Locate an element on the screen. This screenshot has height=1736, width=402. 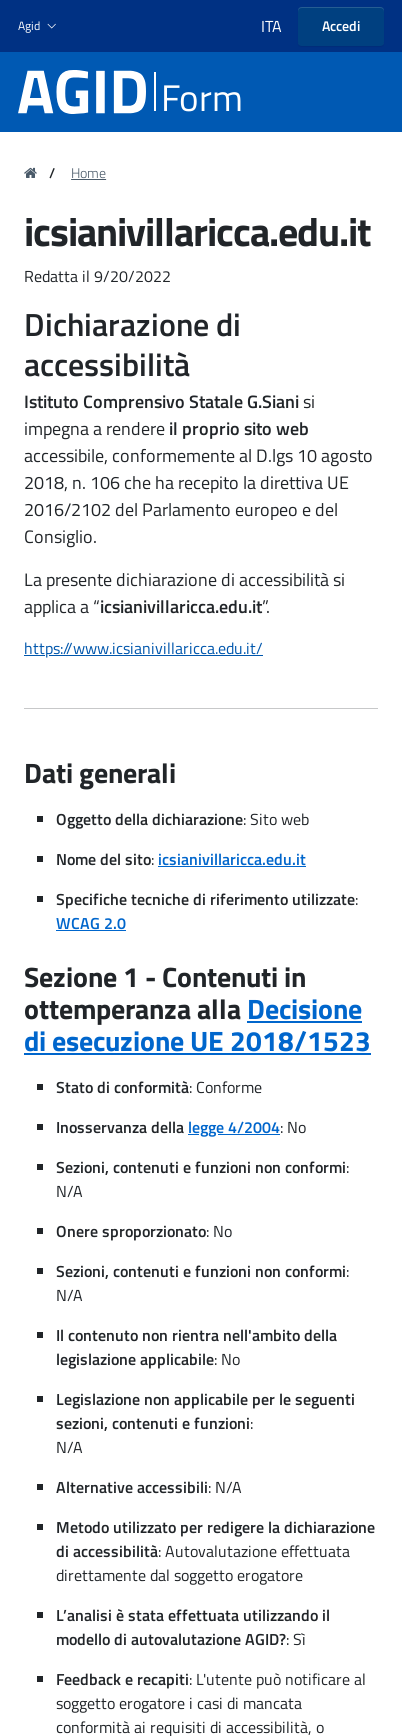
https://www.icsianivillaricca.edu.it/ [region] is located at coordinates (143, 648).